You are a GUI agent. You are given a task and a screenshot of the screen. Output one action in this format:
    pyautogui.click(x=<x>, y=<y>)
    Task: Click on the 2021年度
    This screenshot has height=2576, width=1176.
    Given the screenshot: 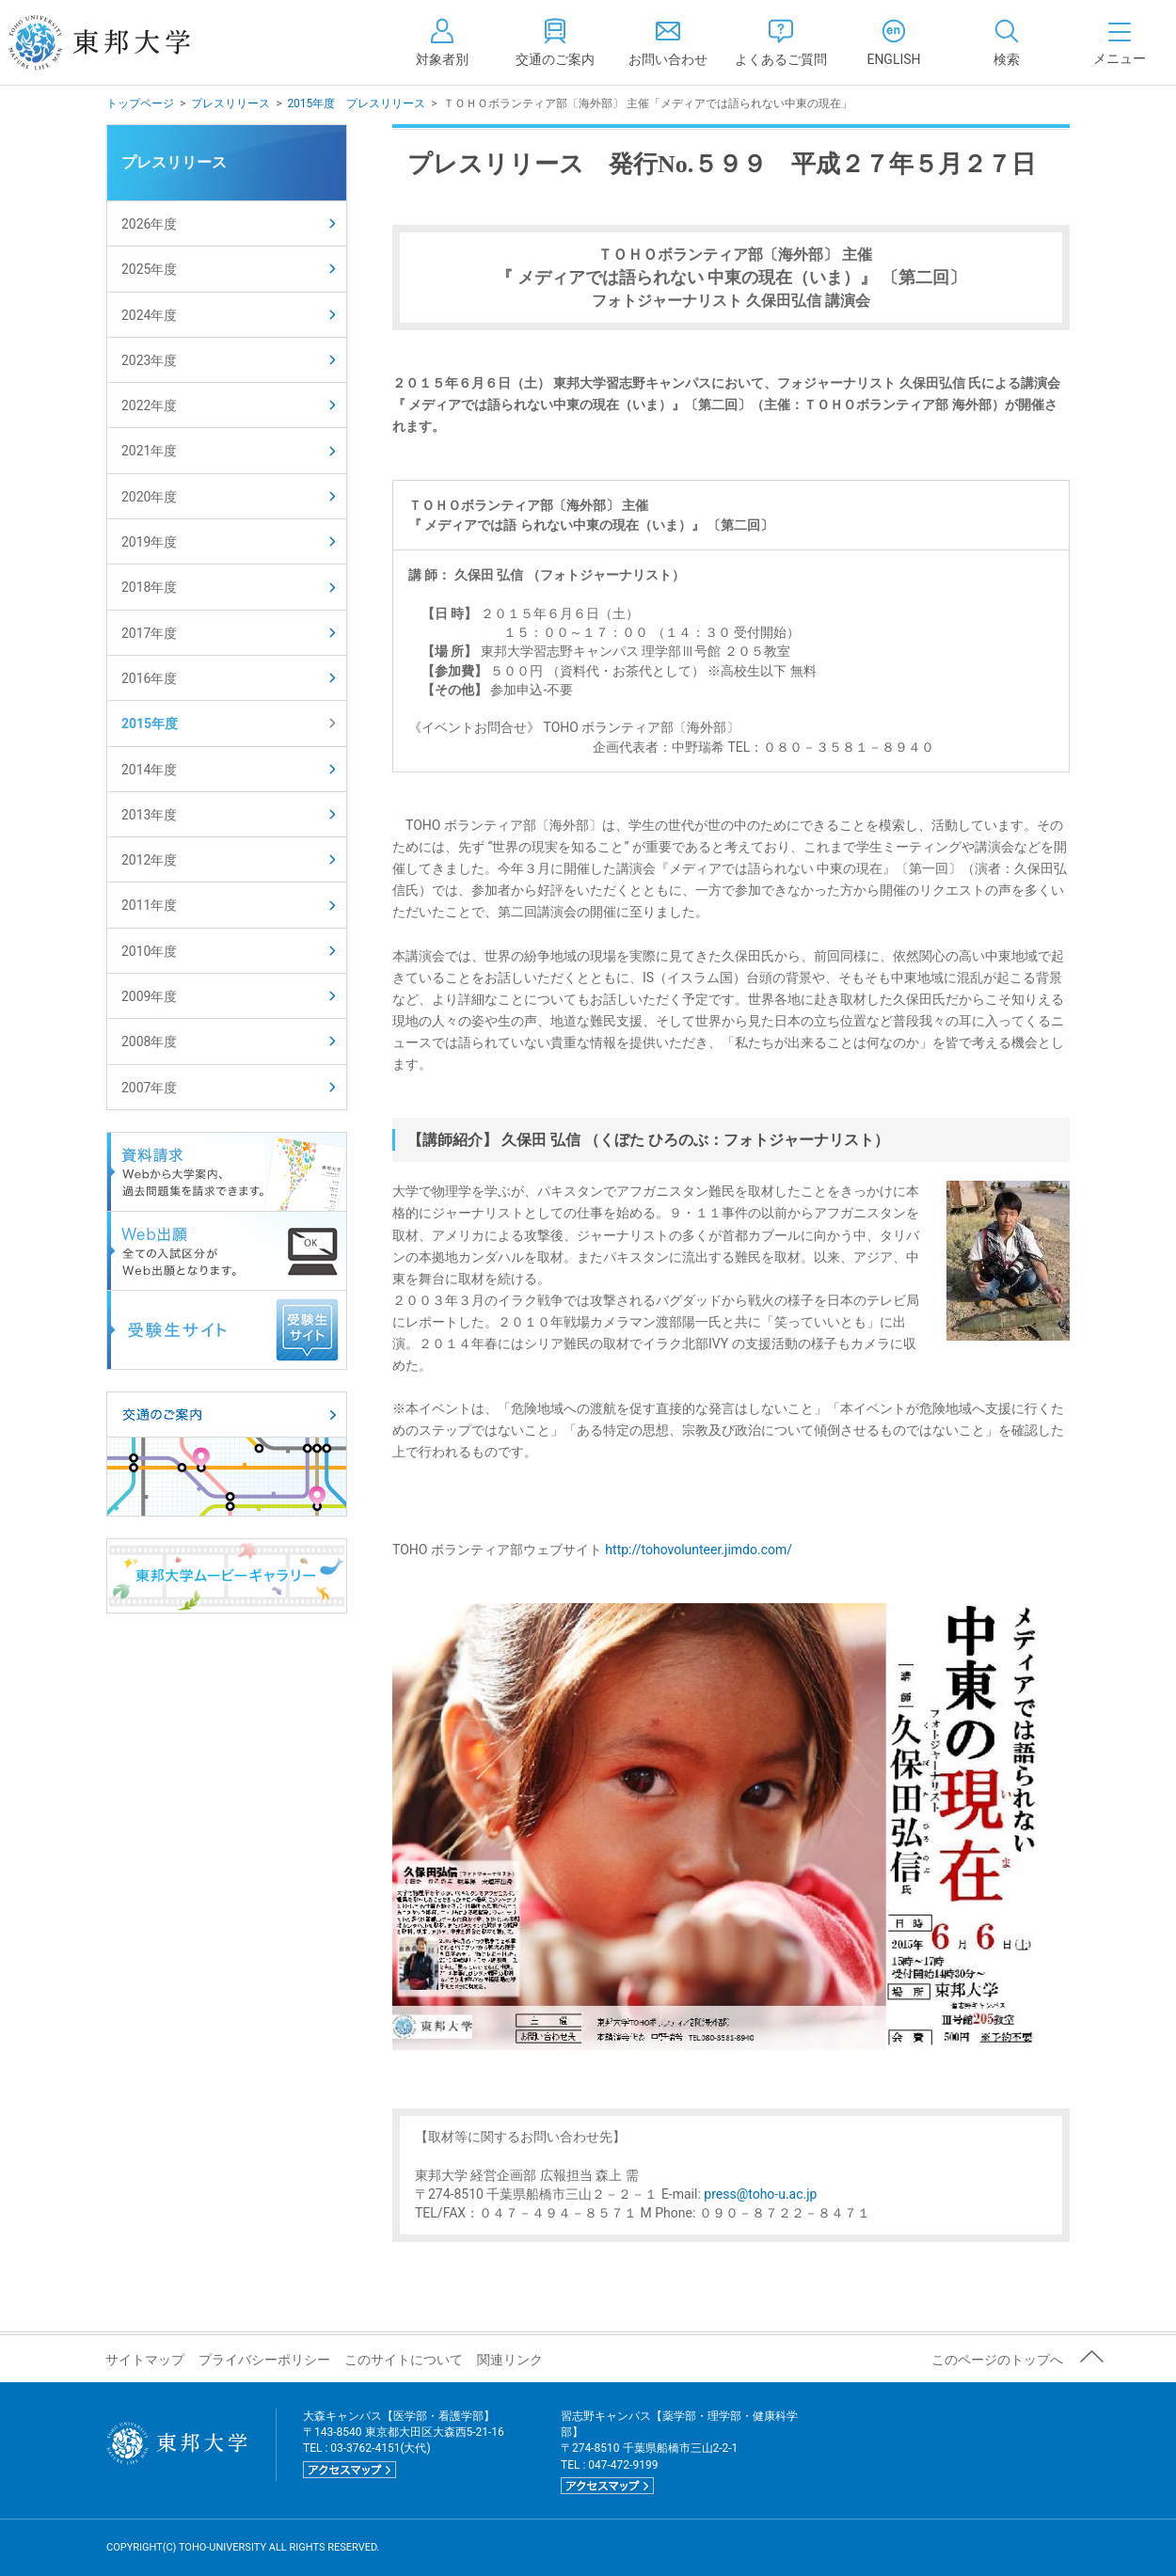 What is the action you would take?
    pyautogui.click(x=149, y=450)
    